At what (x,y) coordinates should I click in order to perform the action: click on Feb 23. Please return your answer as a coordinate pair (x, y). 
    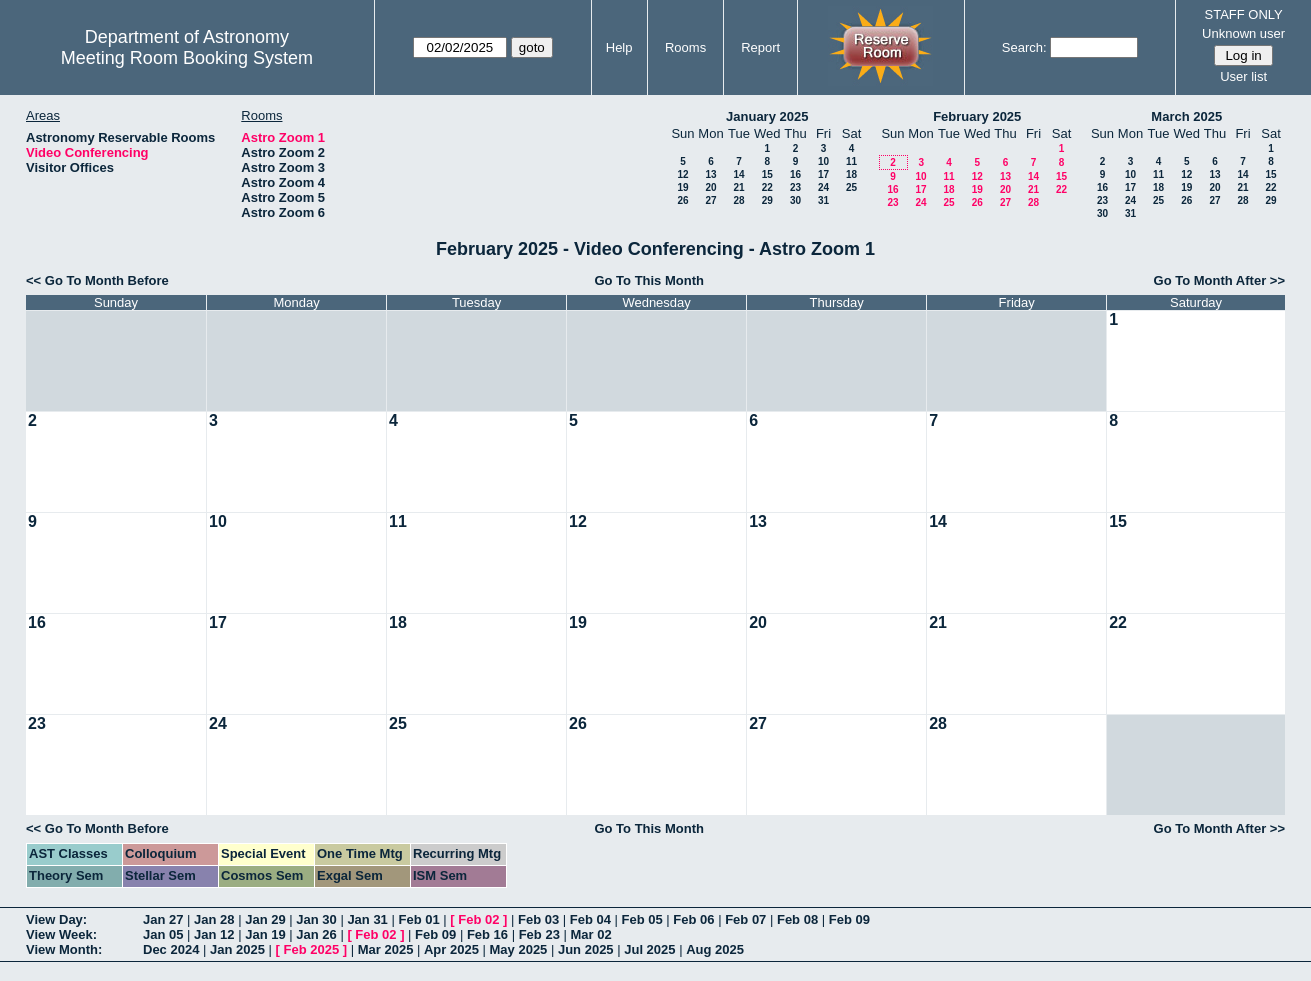
    Looking at the image, I should click on (539, 934).